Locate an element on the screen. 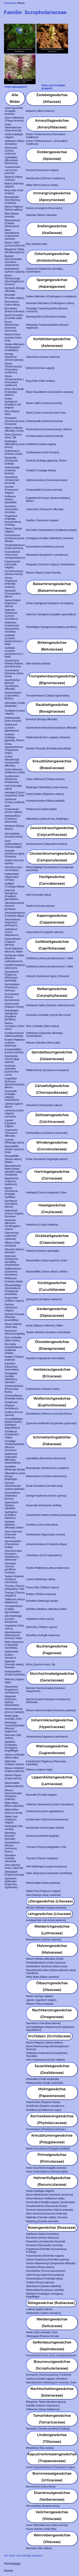 This screenshot has width=79, height=2576. Blutroter Storchschnabel (Geranium sanguineum) is located at coordinates (13, 260).